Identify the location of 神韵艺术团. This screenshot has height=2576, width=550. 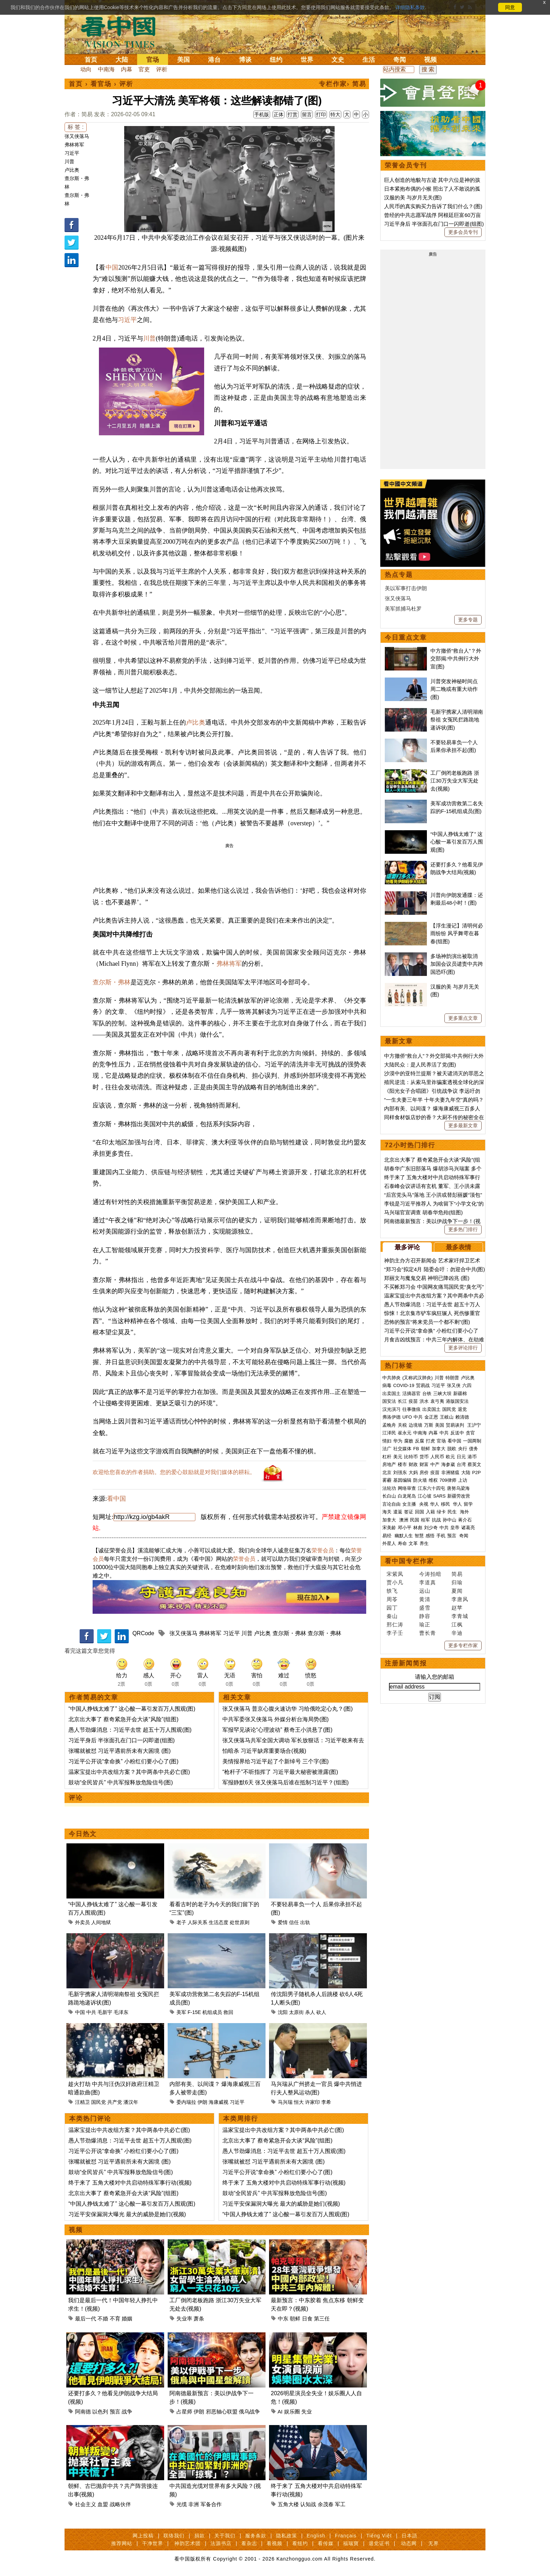
(187, 2543).